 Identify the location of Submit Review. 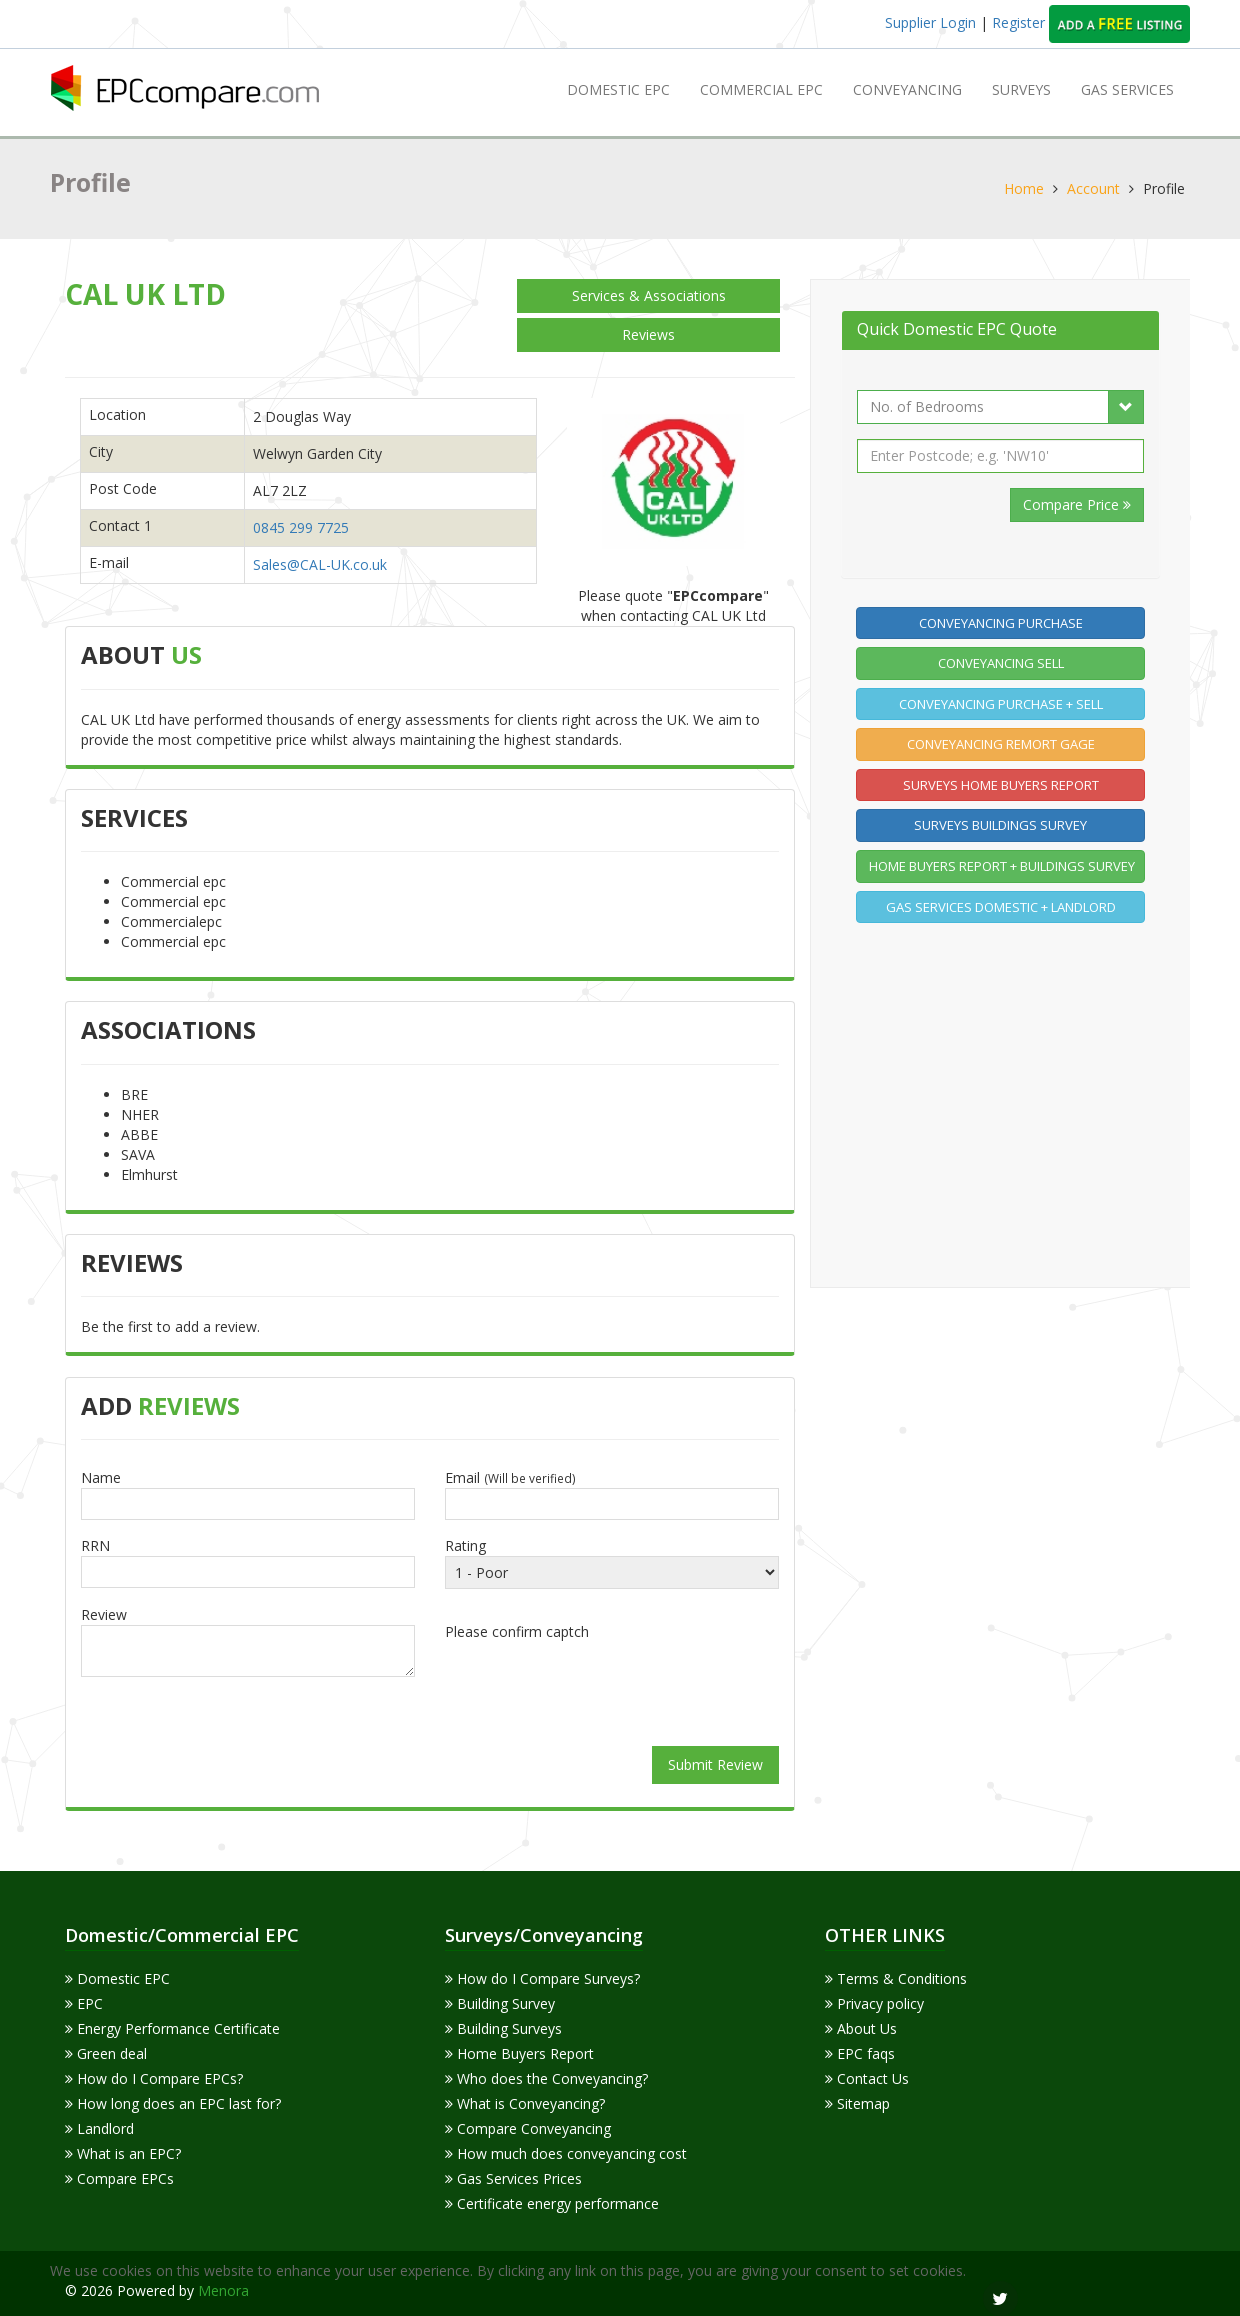
(715, 1764).